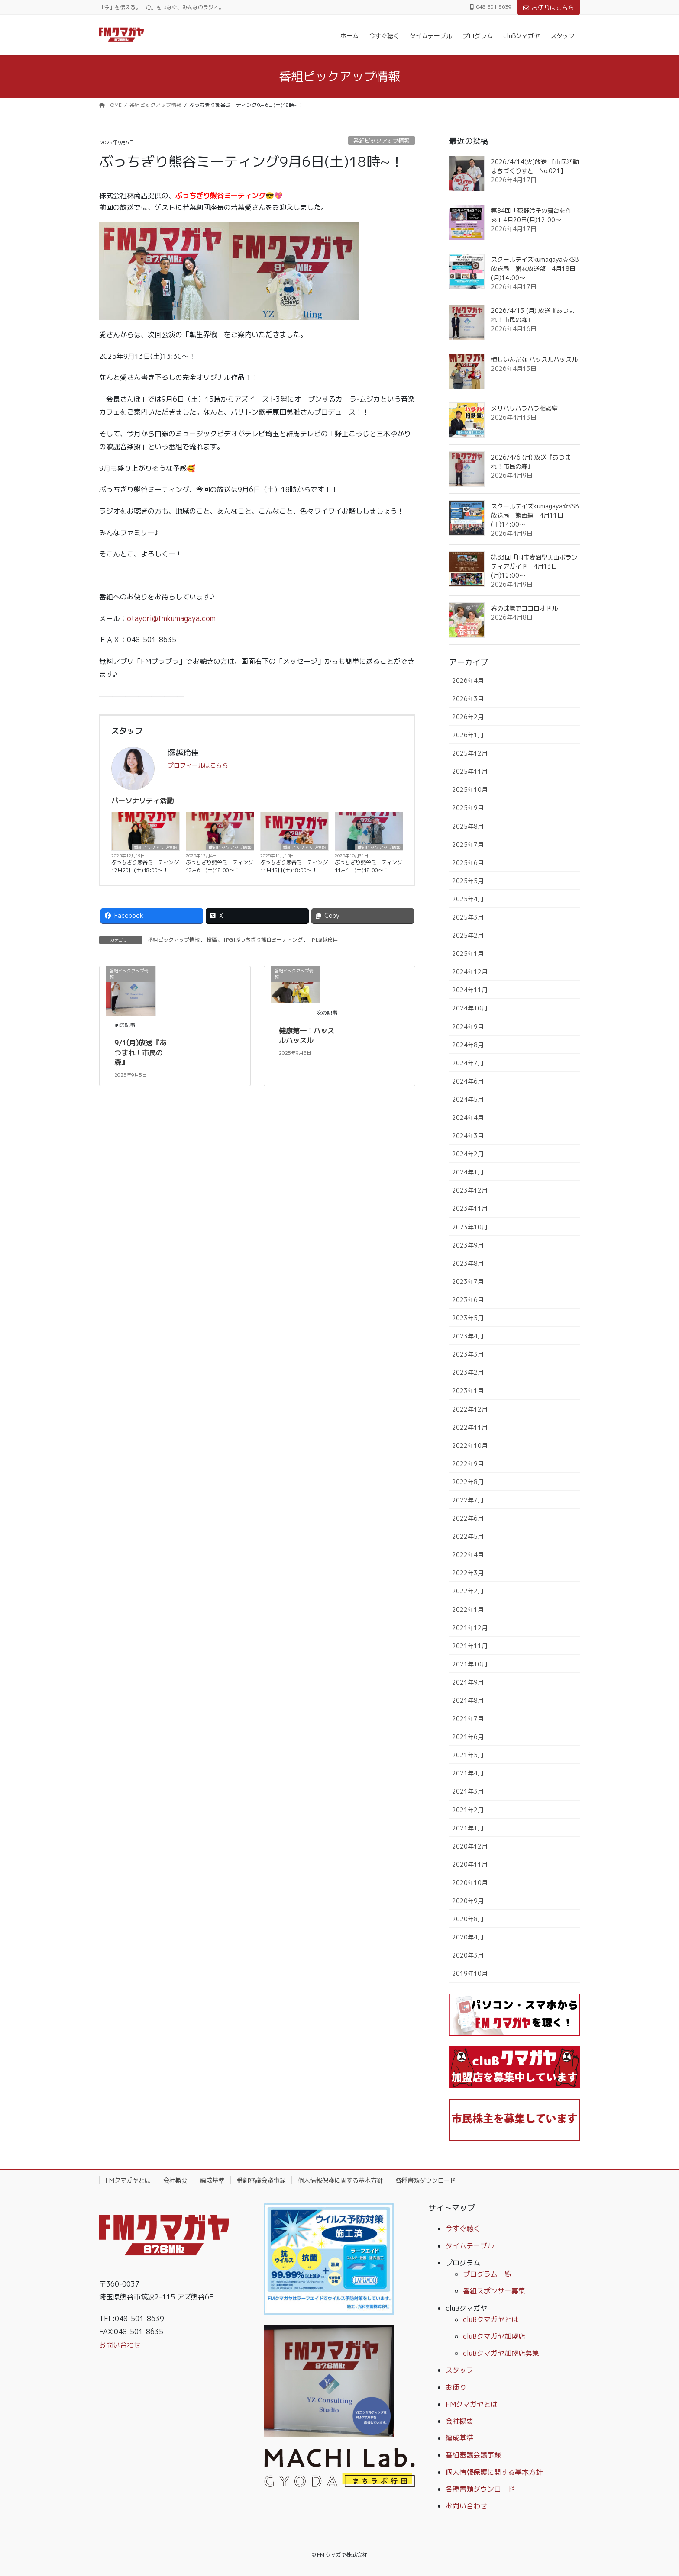 The width and height of the screenshot is (679, 2576). What do you see at coordinates (524, 608) in the screenshot?
I see `春の味覚でココロオドル` at bounding box center [524, 608].